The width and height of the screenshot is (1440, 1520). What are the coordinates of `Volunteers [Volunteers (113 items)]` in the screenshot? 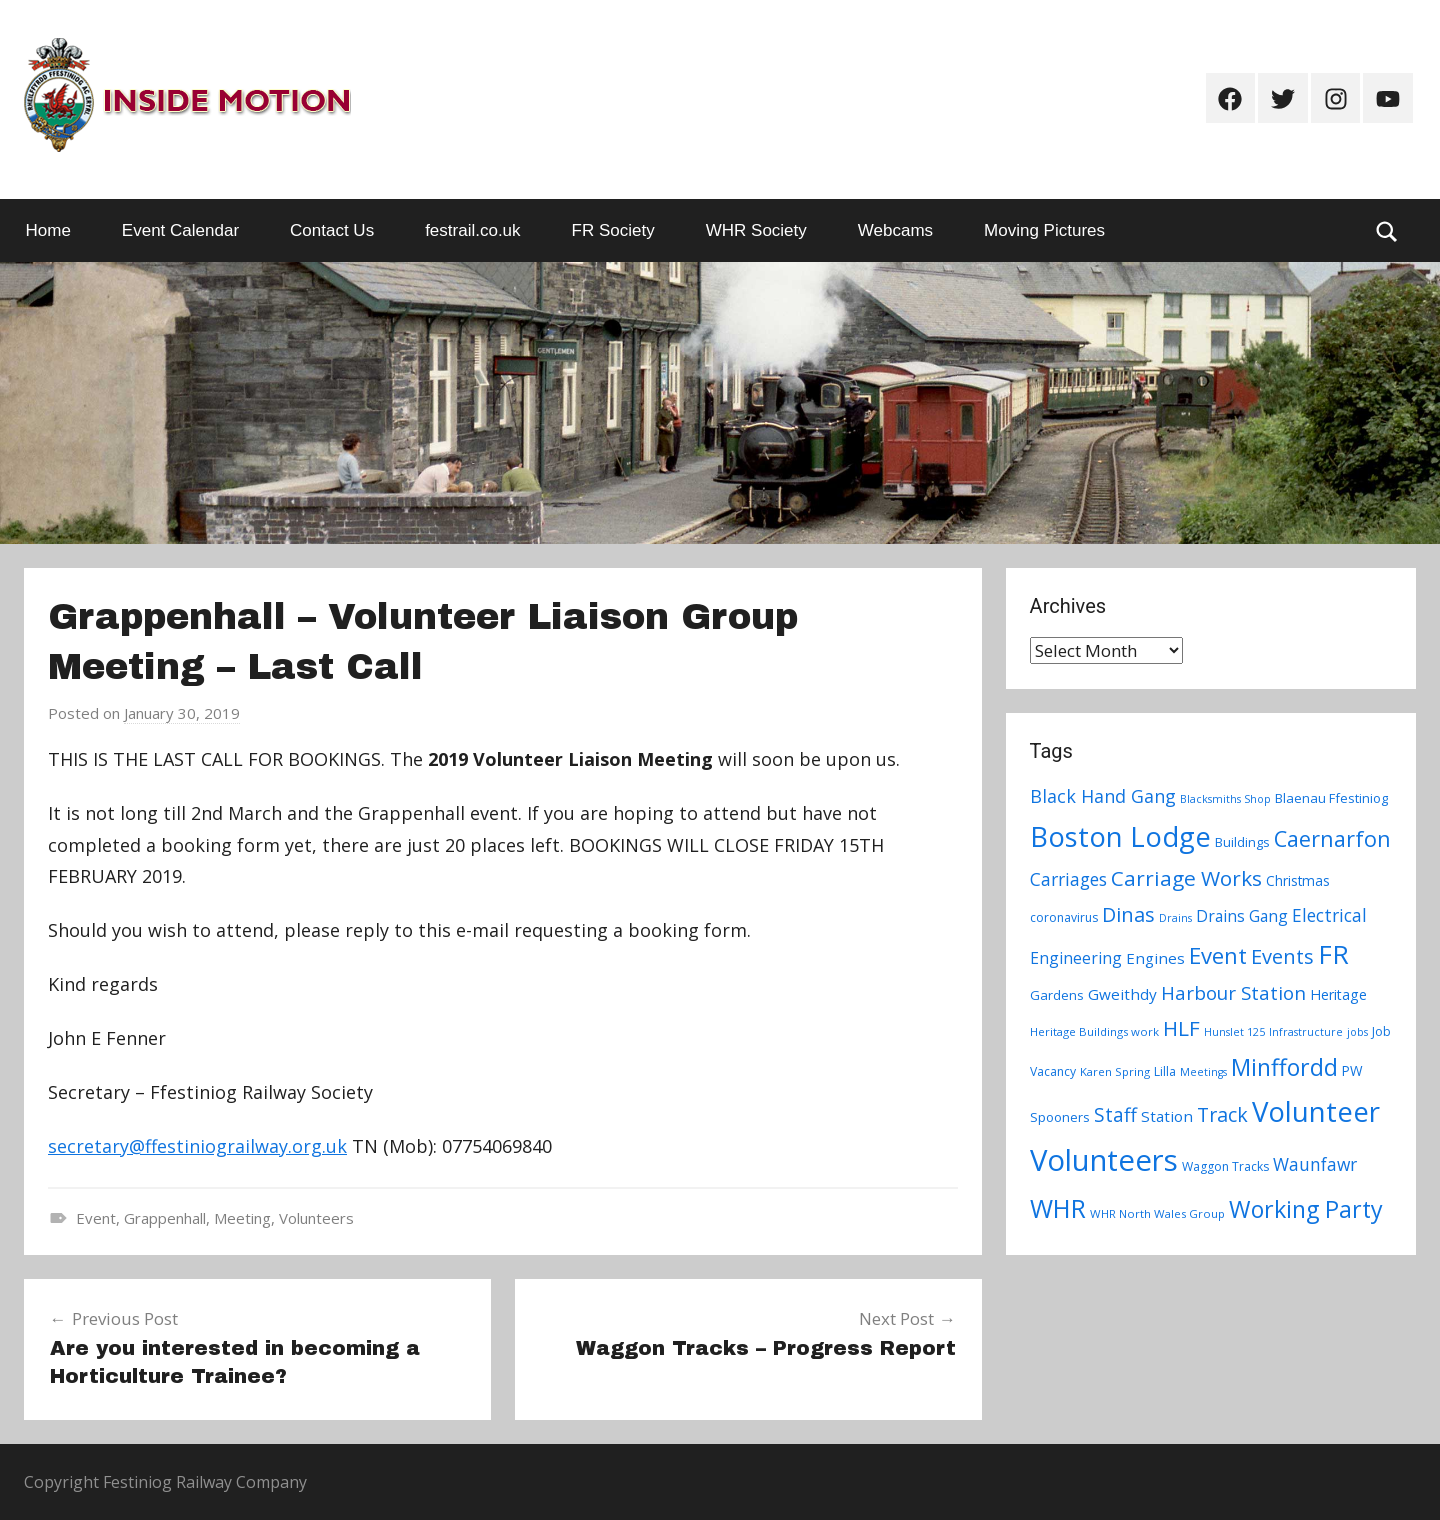 It's located at (1104, 1160).